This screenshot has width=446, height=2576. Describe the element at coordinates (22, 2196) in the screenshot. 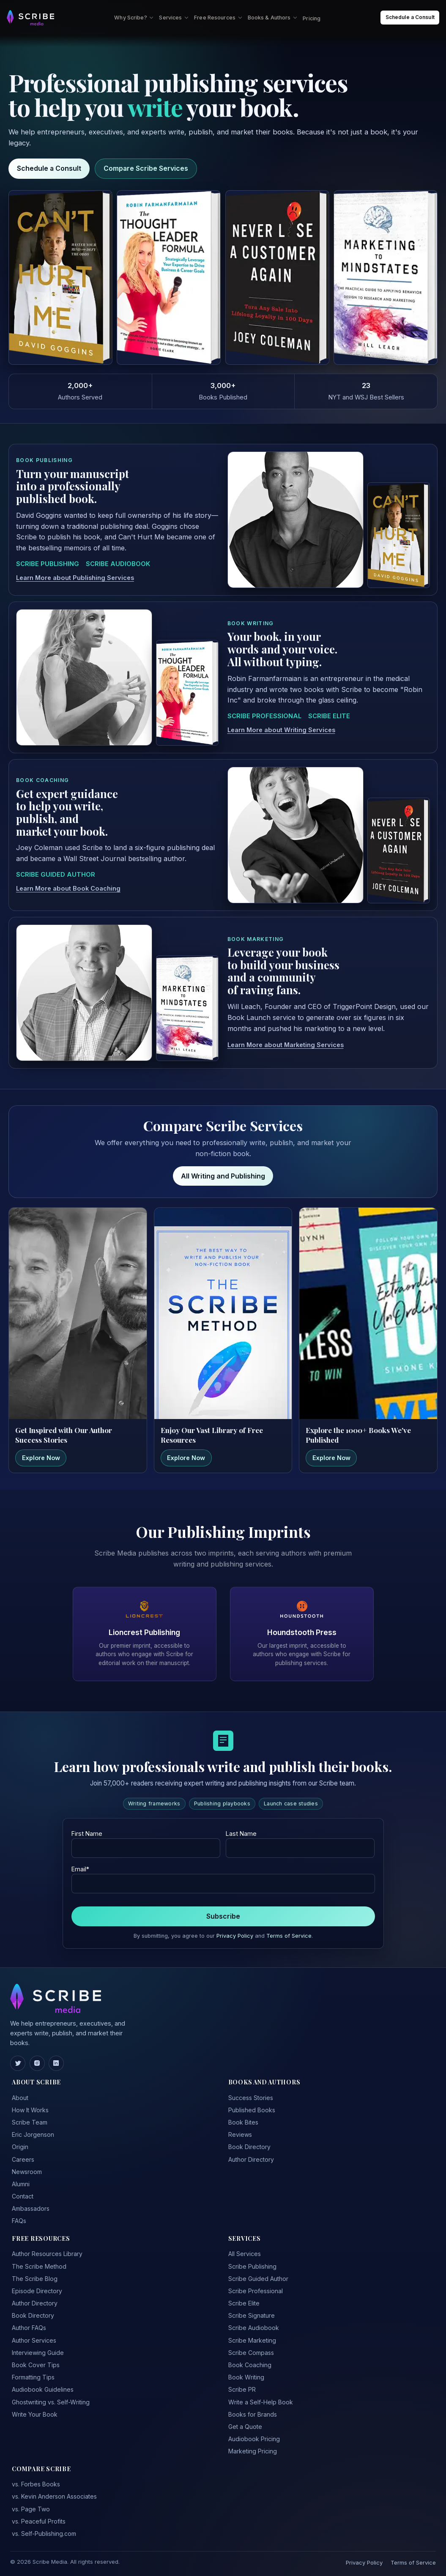

I see `Contact` at that location.